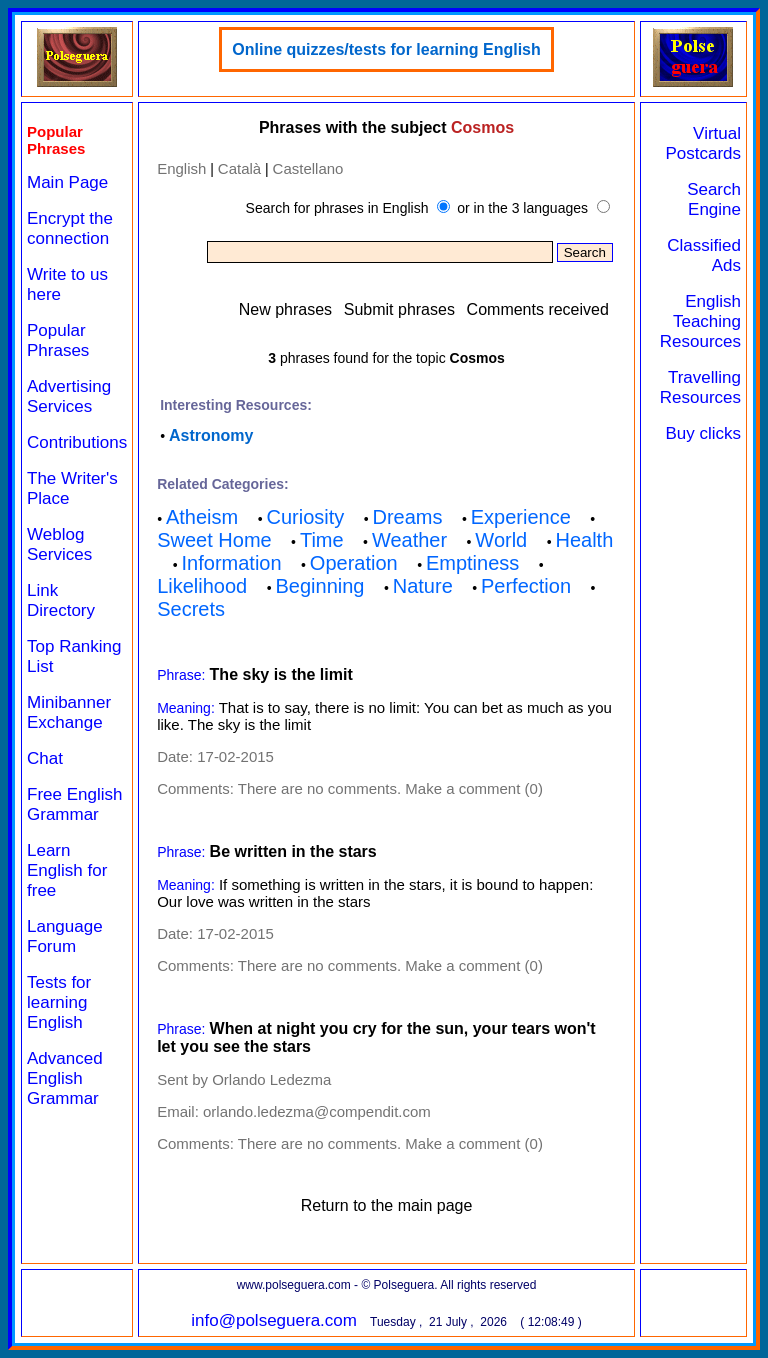 This screenshot has height=1358, width=768. What do you see at coordinates (521, 517) in the screenshot?
I see `Experience` at bounding box center [521, 517].